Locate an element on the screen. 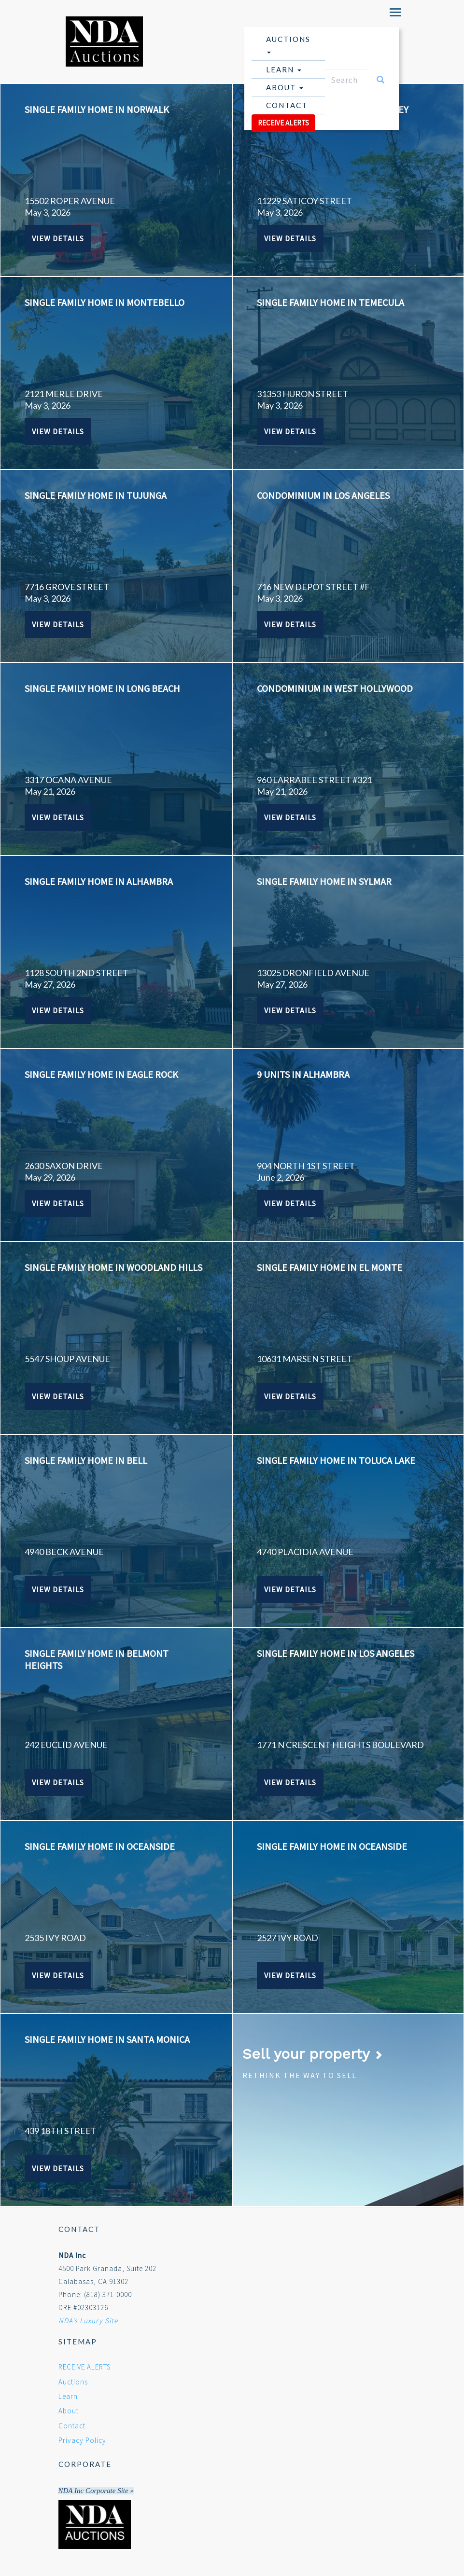  CONDOMINIUM IN WEST HOLLYWOOD is located at coordinates (335, 688).